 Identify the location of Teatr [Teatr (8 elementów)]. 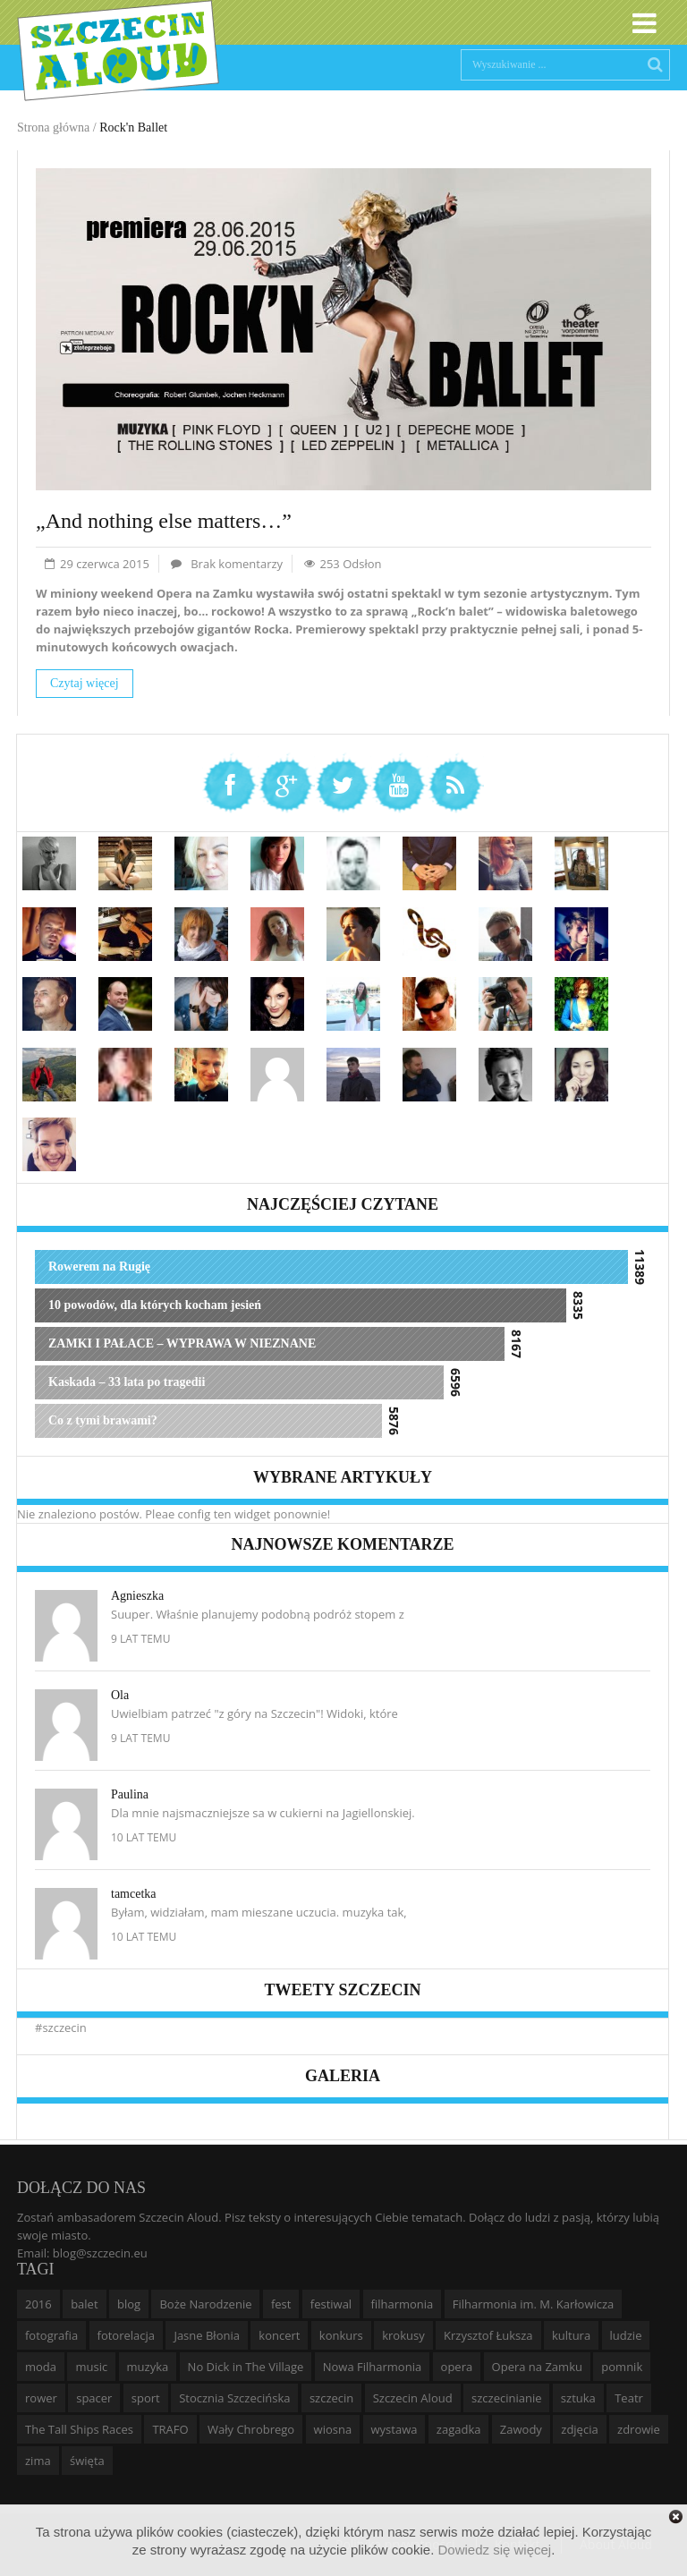
(629, 2398).